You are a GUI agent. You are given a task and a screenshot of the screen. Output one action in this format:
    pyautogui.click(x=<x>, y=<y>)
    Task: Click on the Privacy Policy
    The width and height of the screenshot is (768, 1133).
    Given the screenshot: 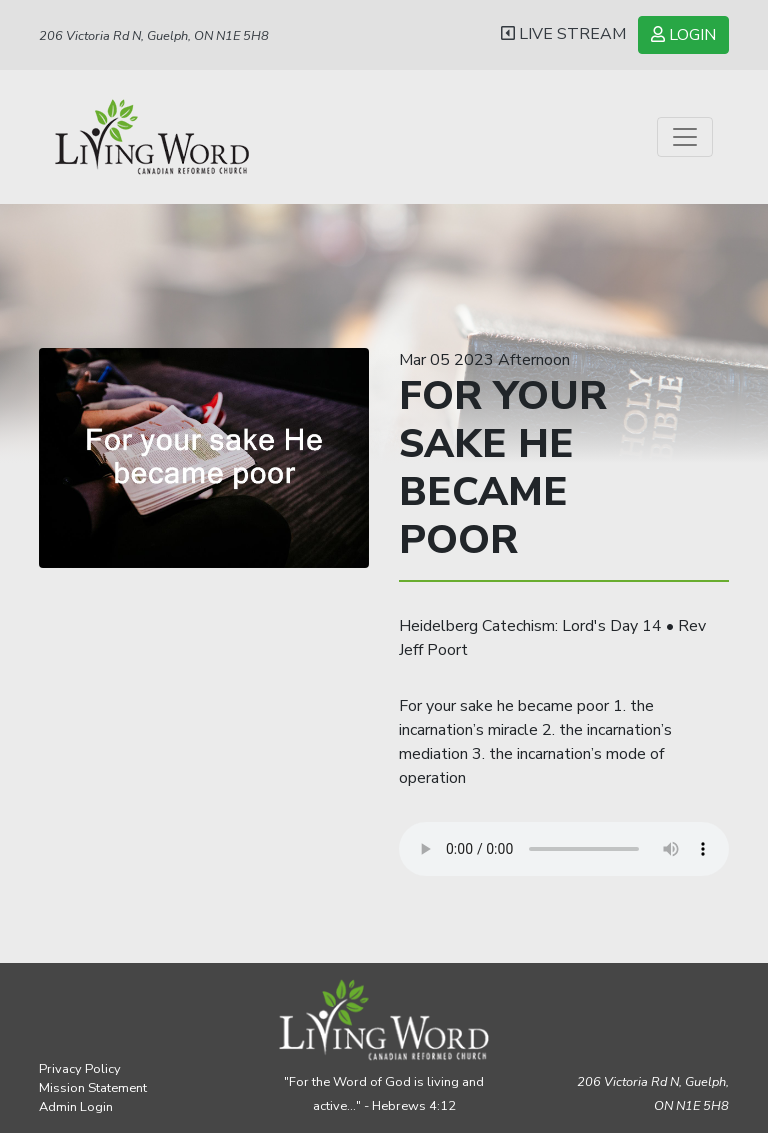 What is the action you would take?
    pyautogui.click(x=80, y=1069)
    